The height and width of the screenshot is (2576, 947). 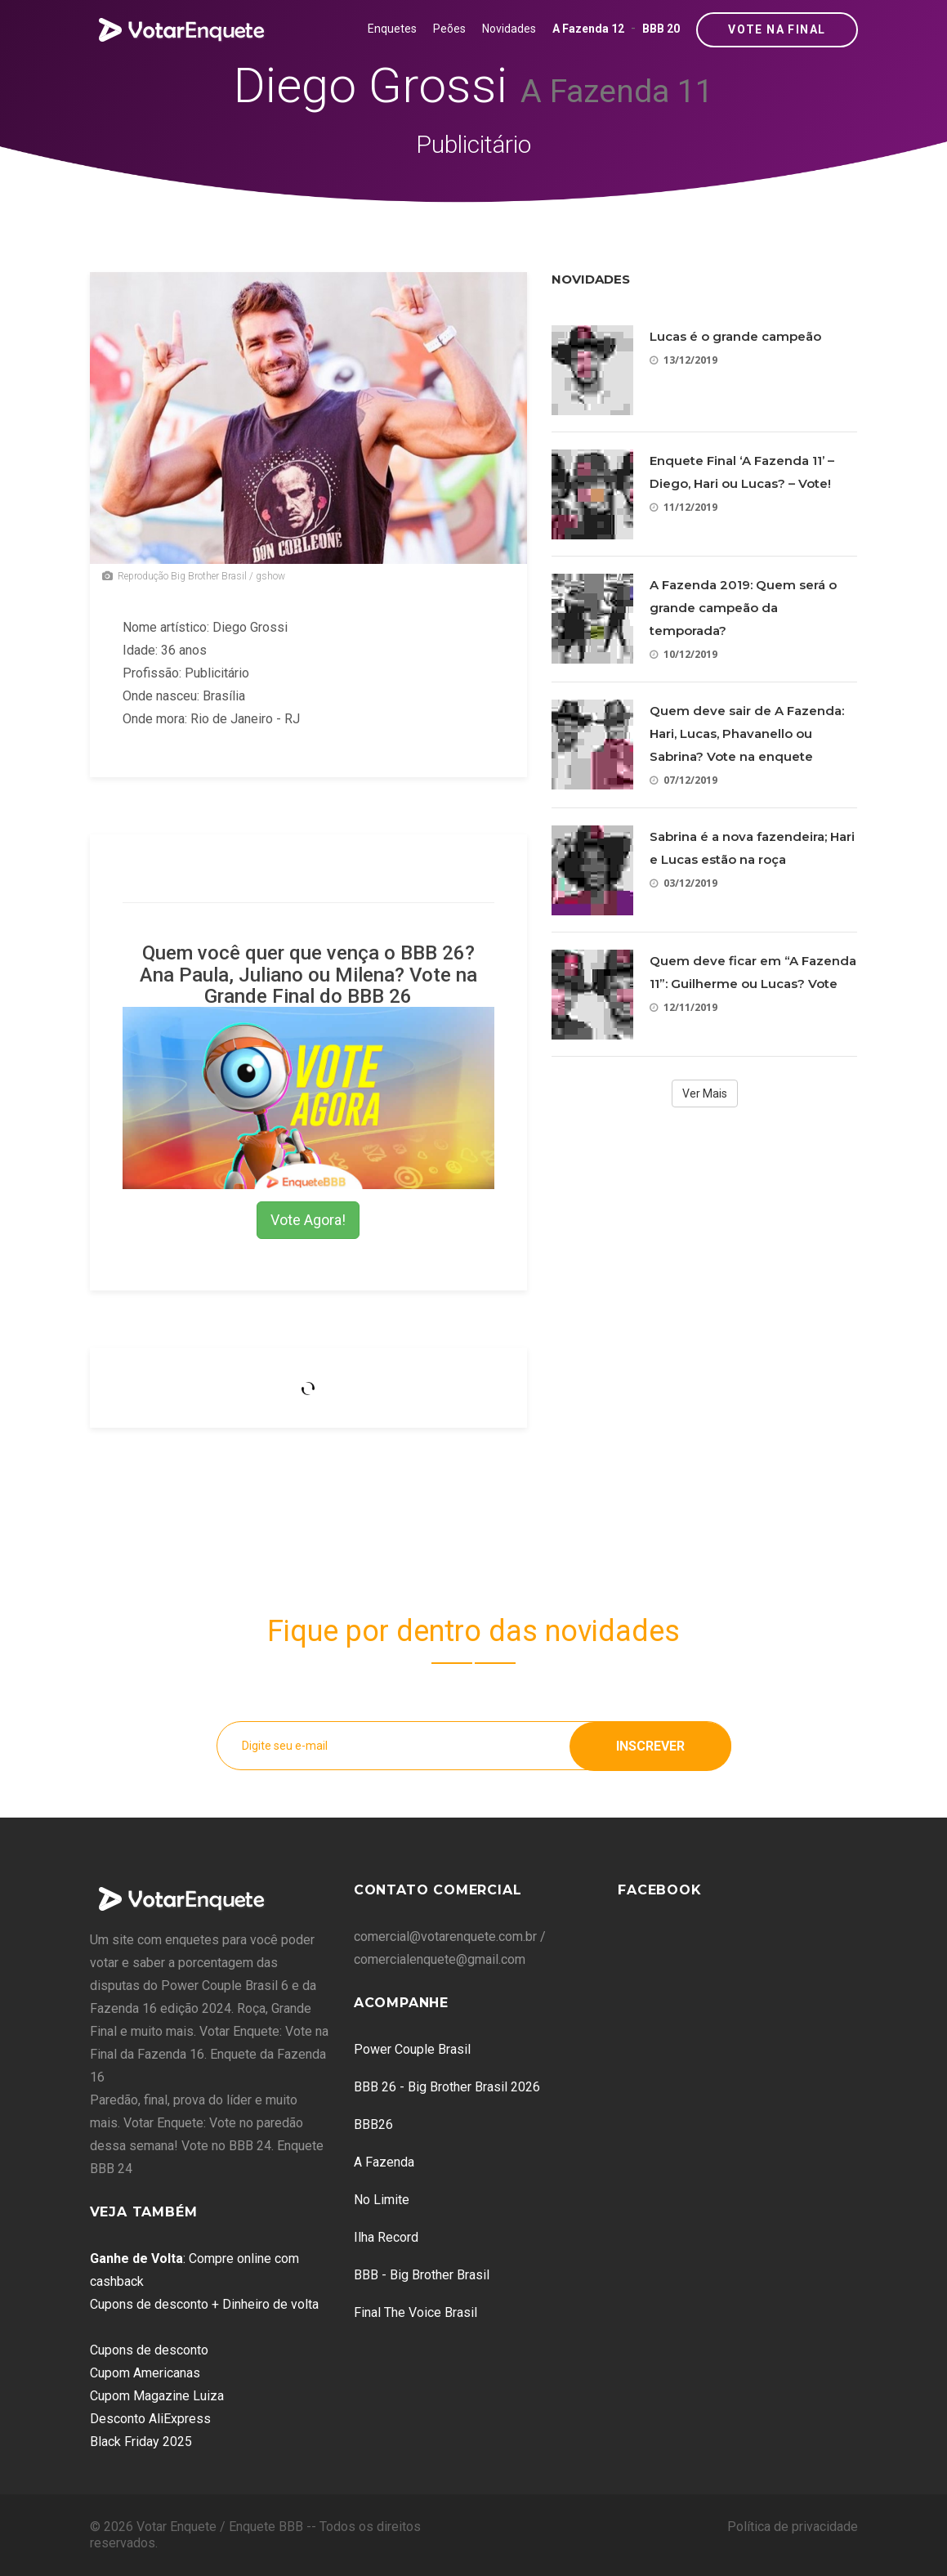 I want to click on Black Friday 2025, so click(x=141, y=2441).